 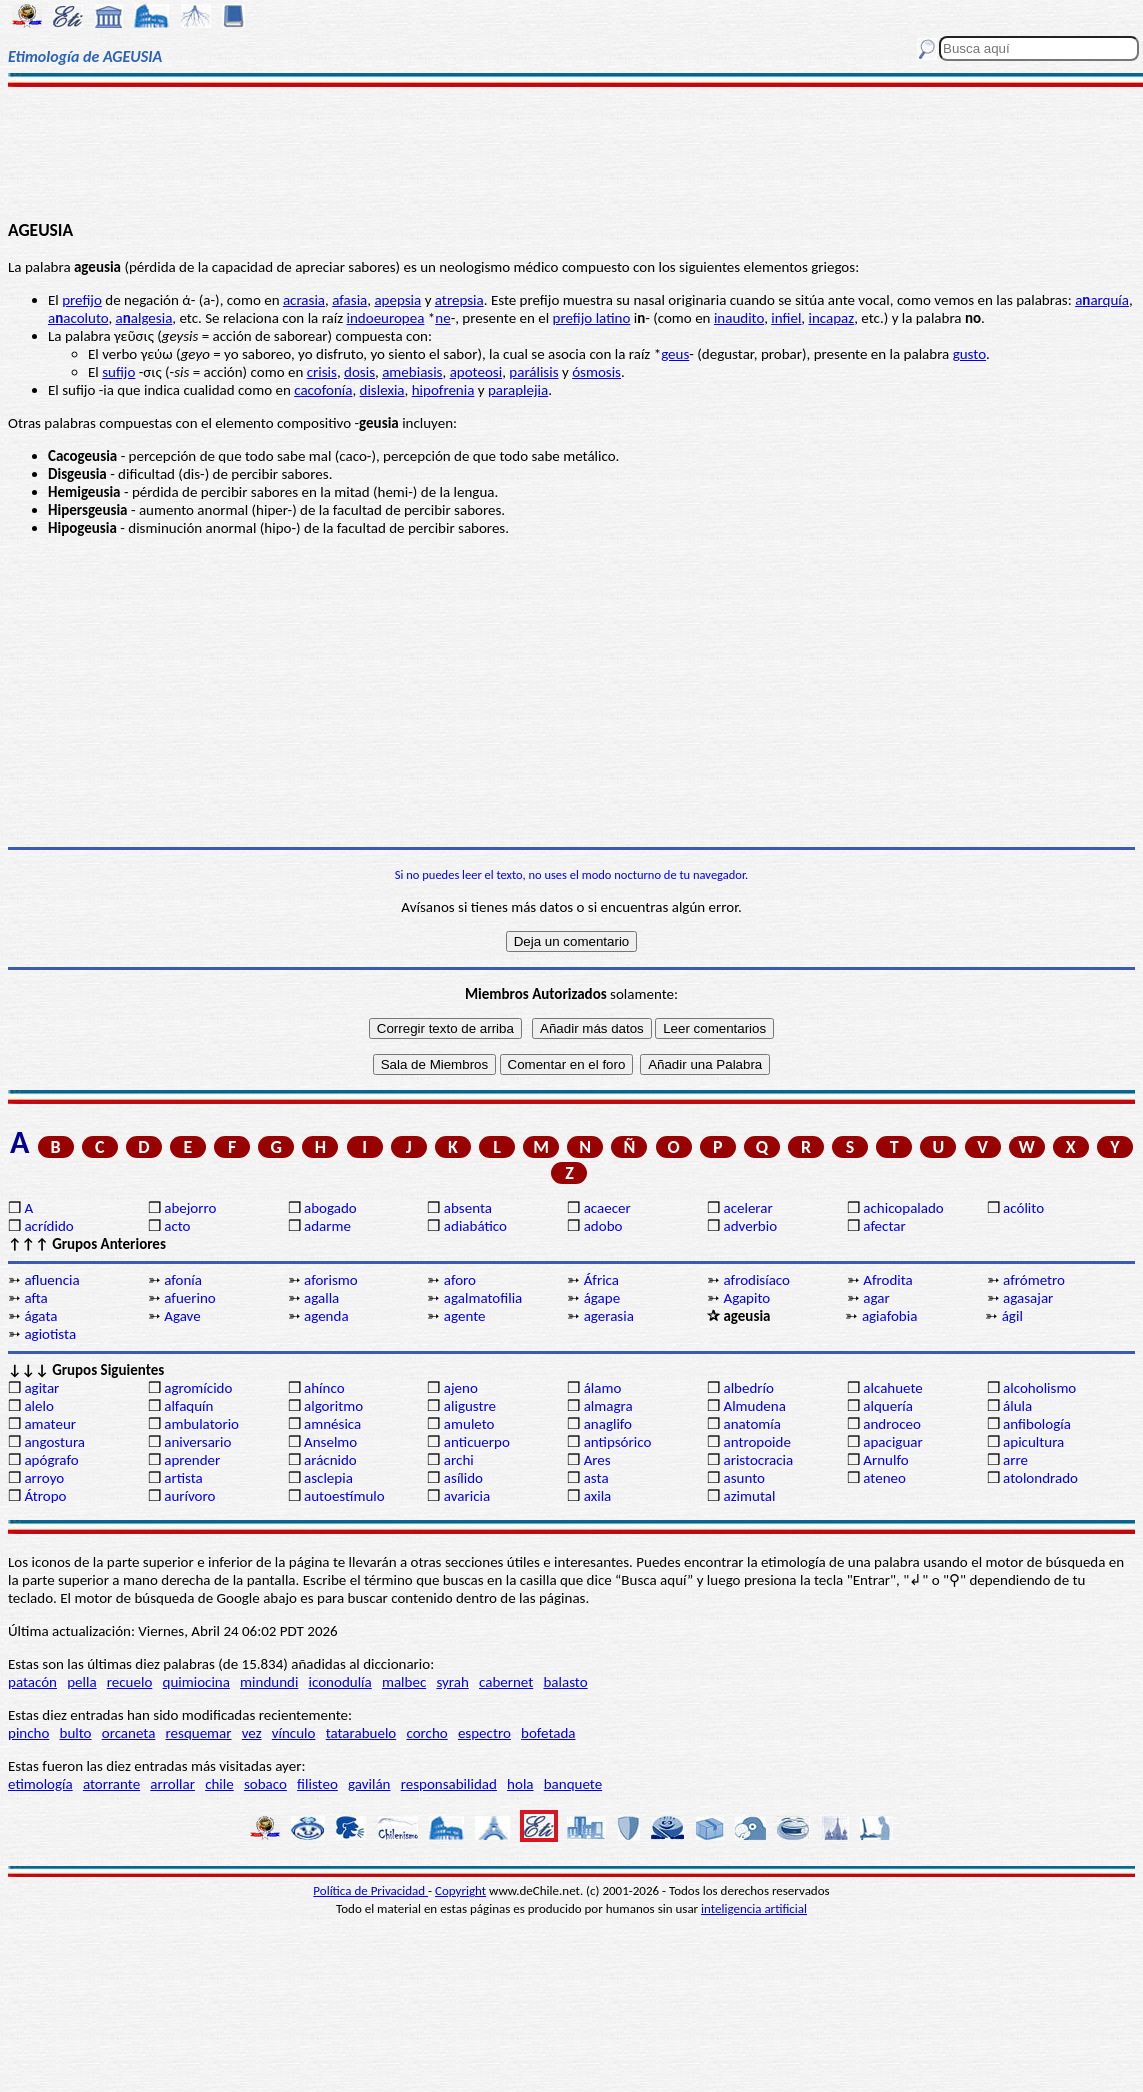 I want to click on ágil, so click(x=1012, y=1316).